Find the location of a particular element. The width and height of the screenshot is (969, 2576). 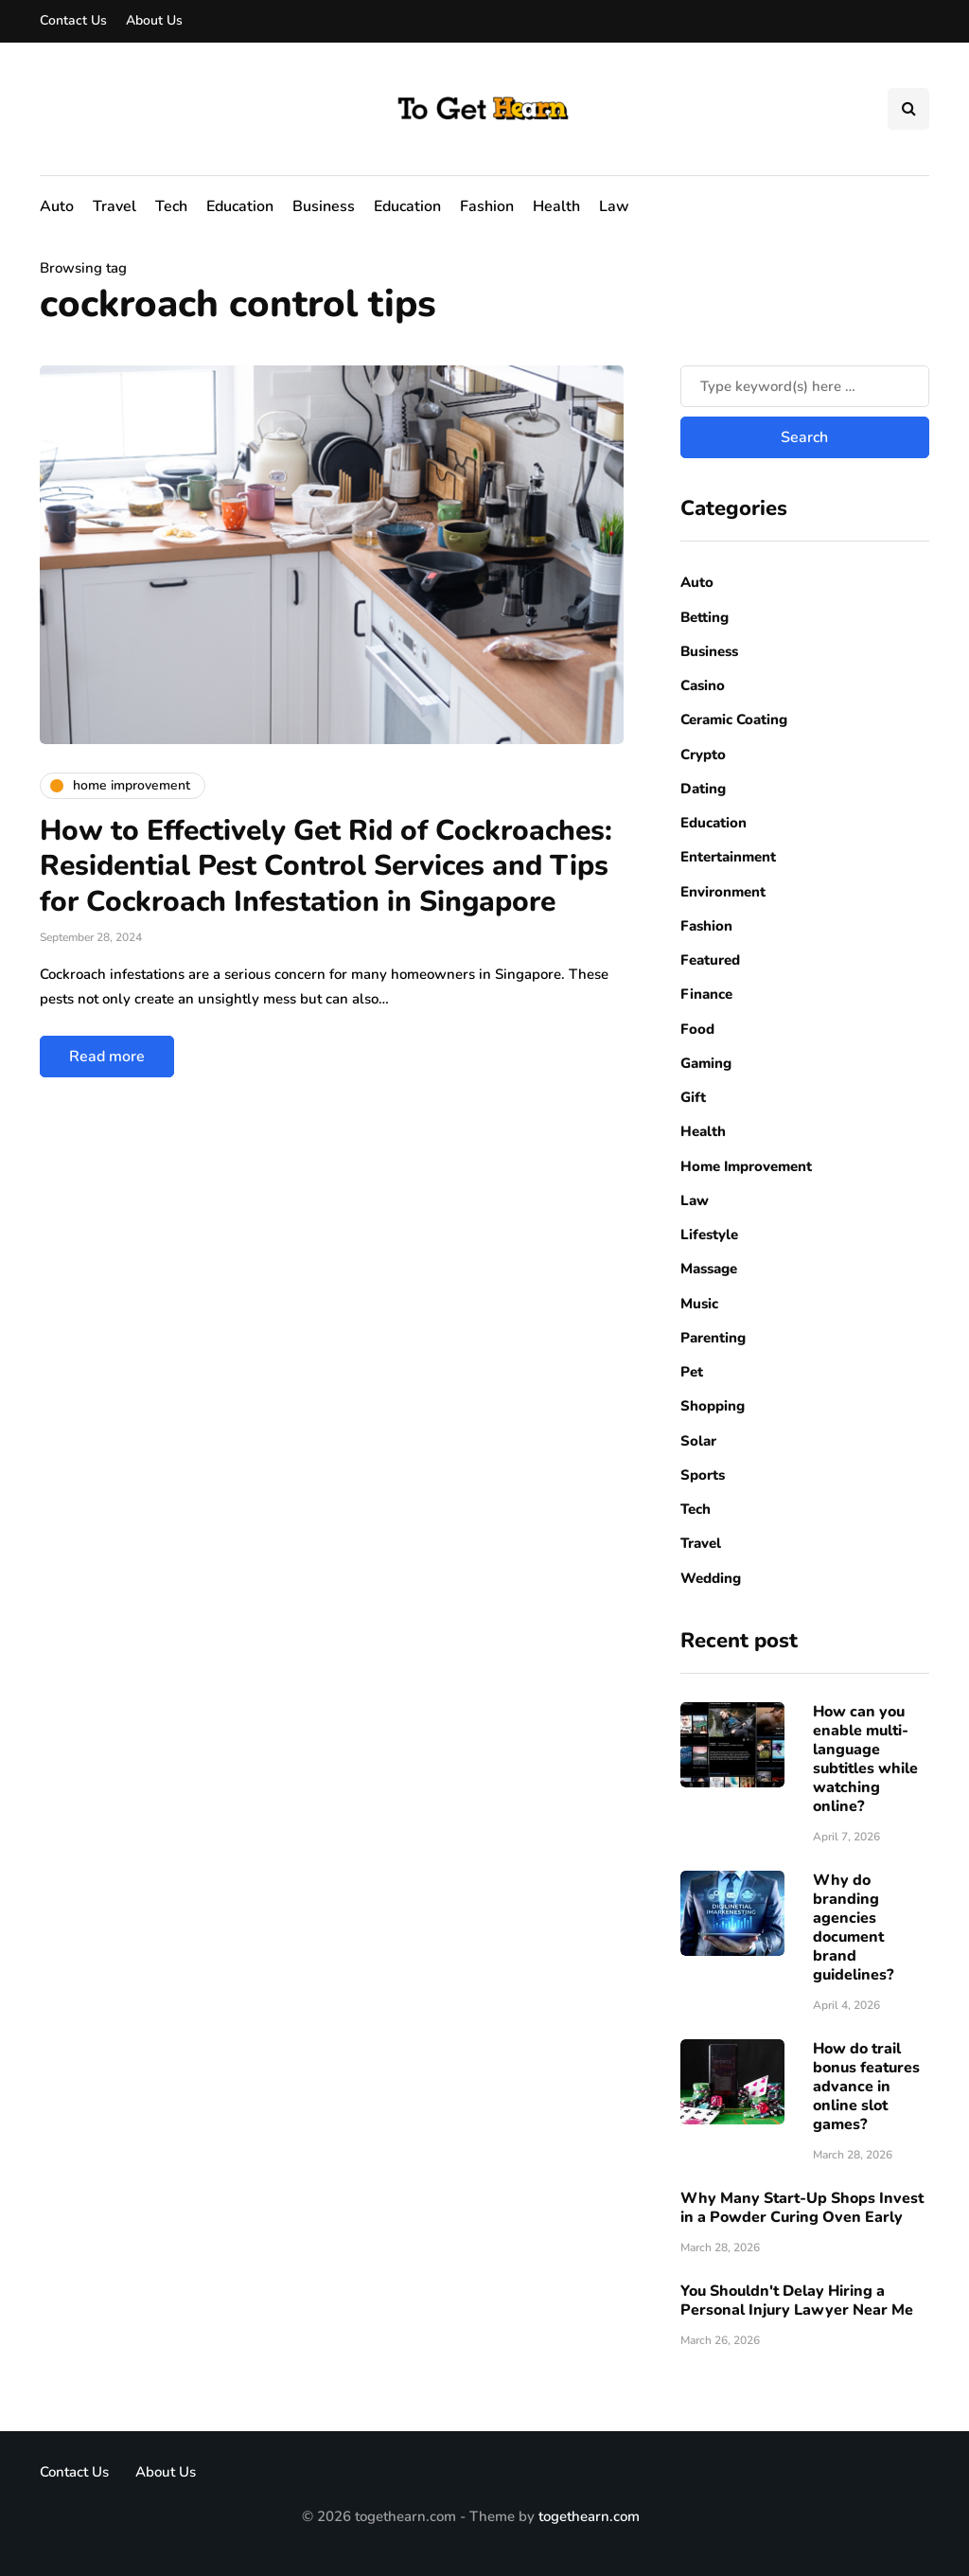

Food is located at coordinates (697, 1029).